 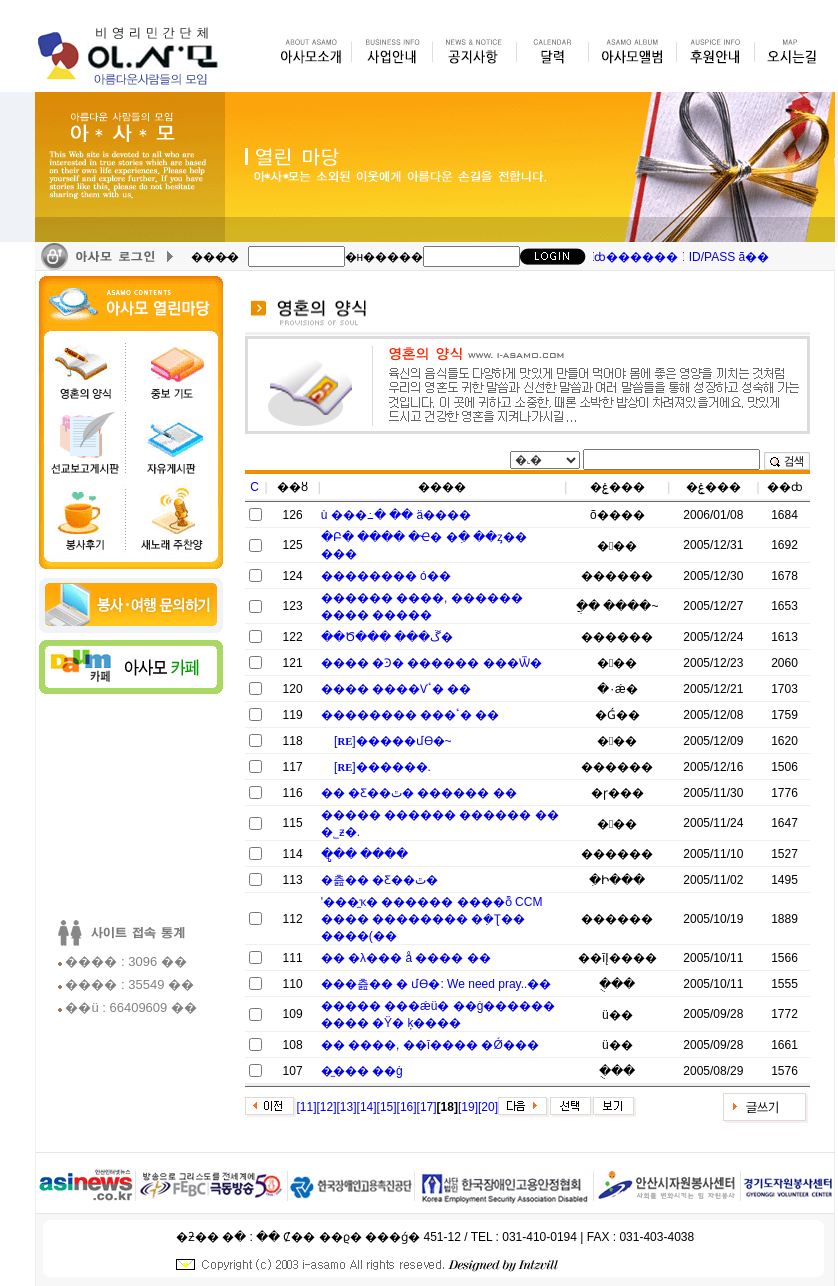 I want to click on ȸ������, so click(x=636, y=257).